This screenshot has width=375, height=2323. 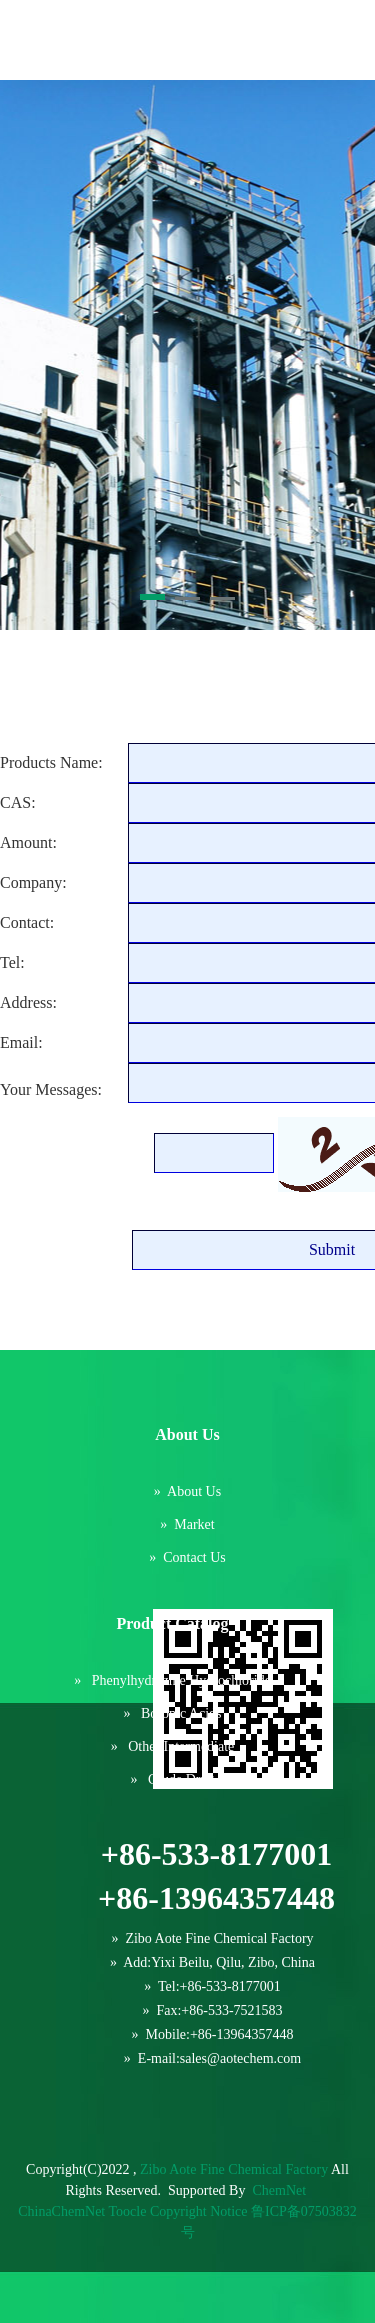 What do you see at coordinates (194, 1491) in the screenshot?
I see `About us` at bounding box center [194, 1491].